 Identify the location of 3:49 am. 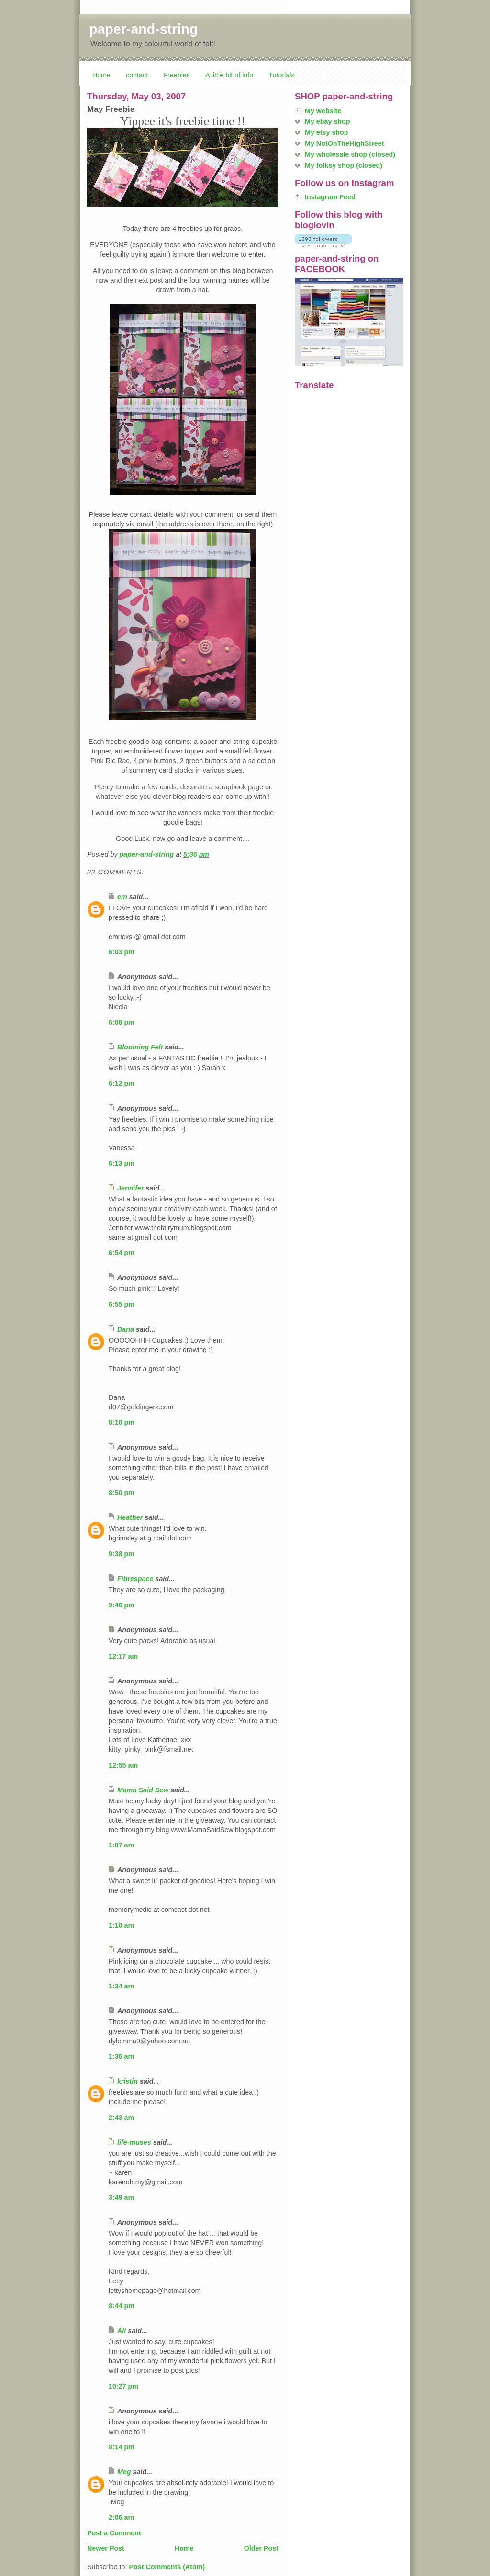
(121, 2197).